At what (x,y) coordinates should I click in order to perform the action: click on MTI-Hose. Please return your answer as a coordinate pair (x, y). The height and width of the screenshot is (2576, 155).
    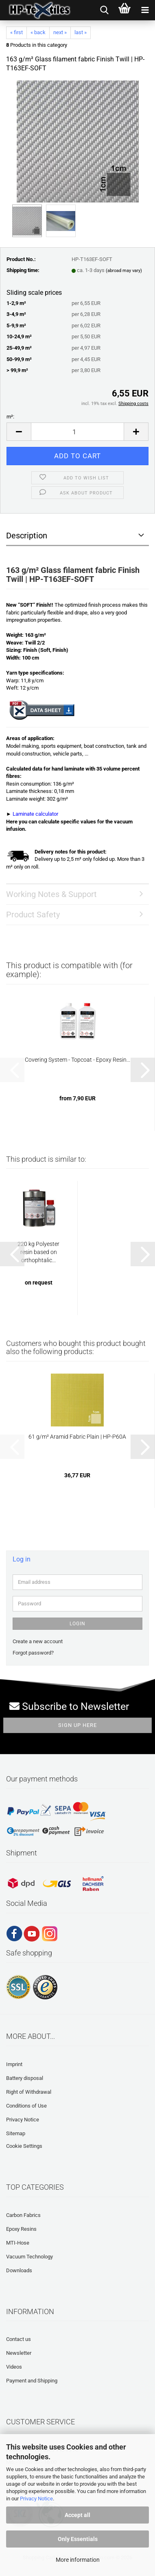
    Looking at the image, I should click on (17, 2243).